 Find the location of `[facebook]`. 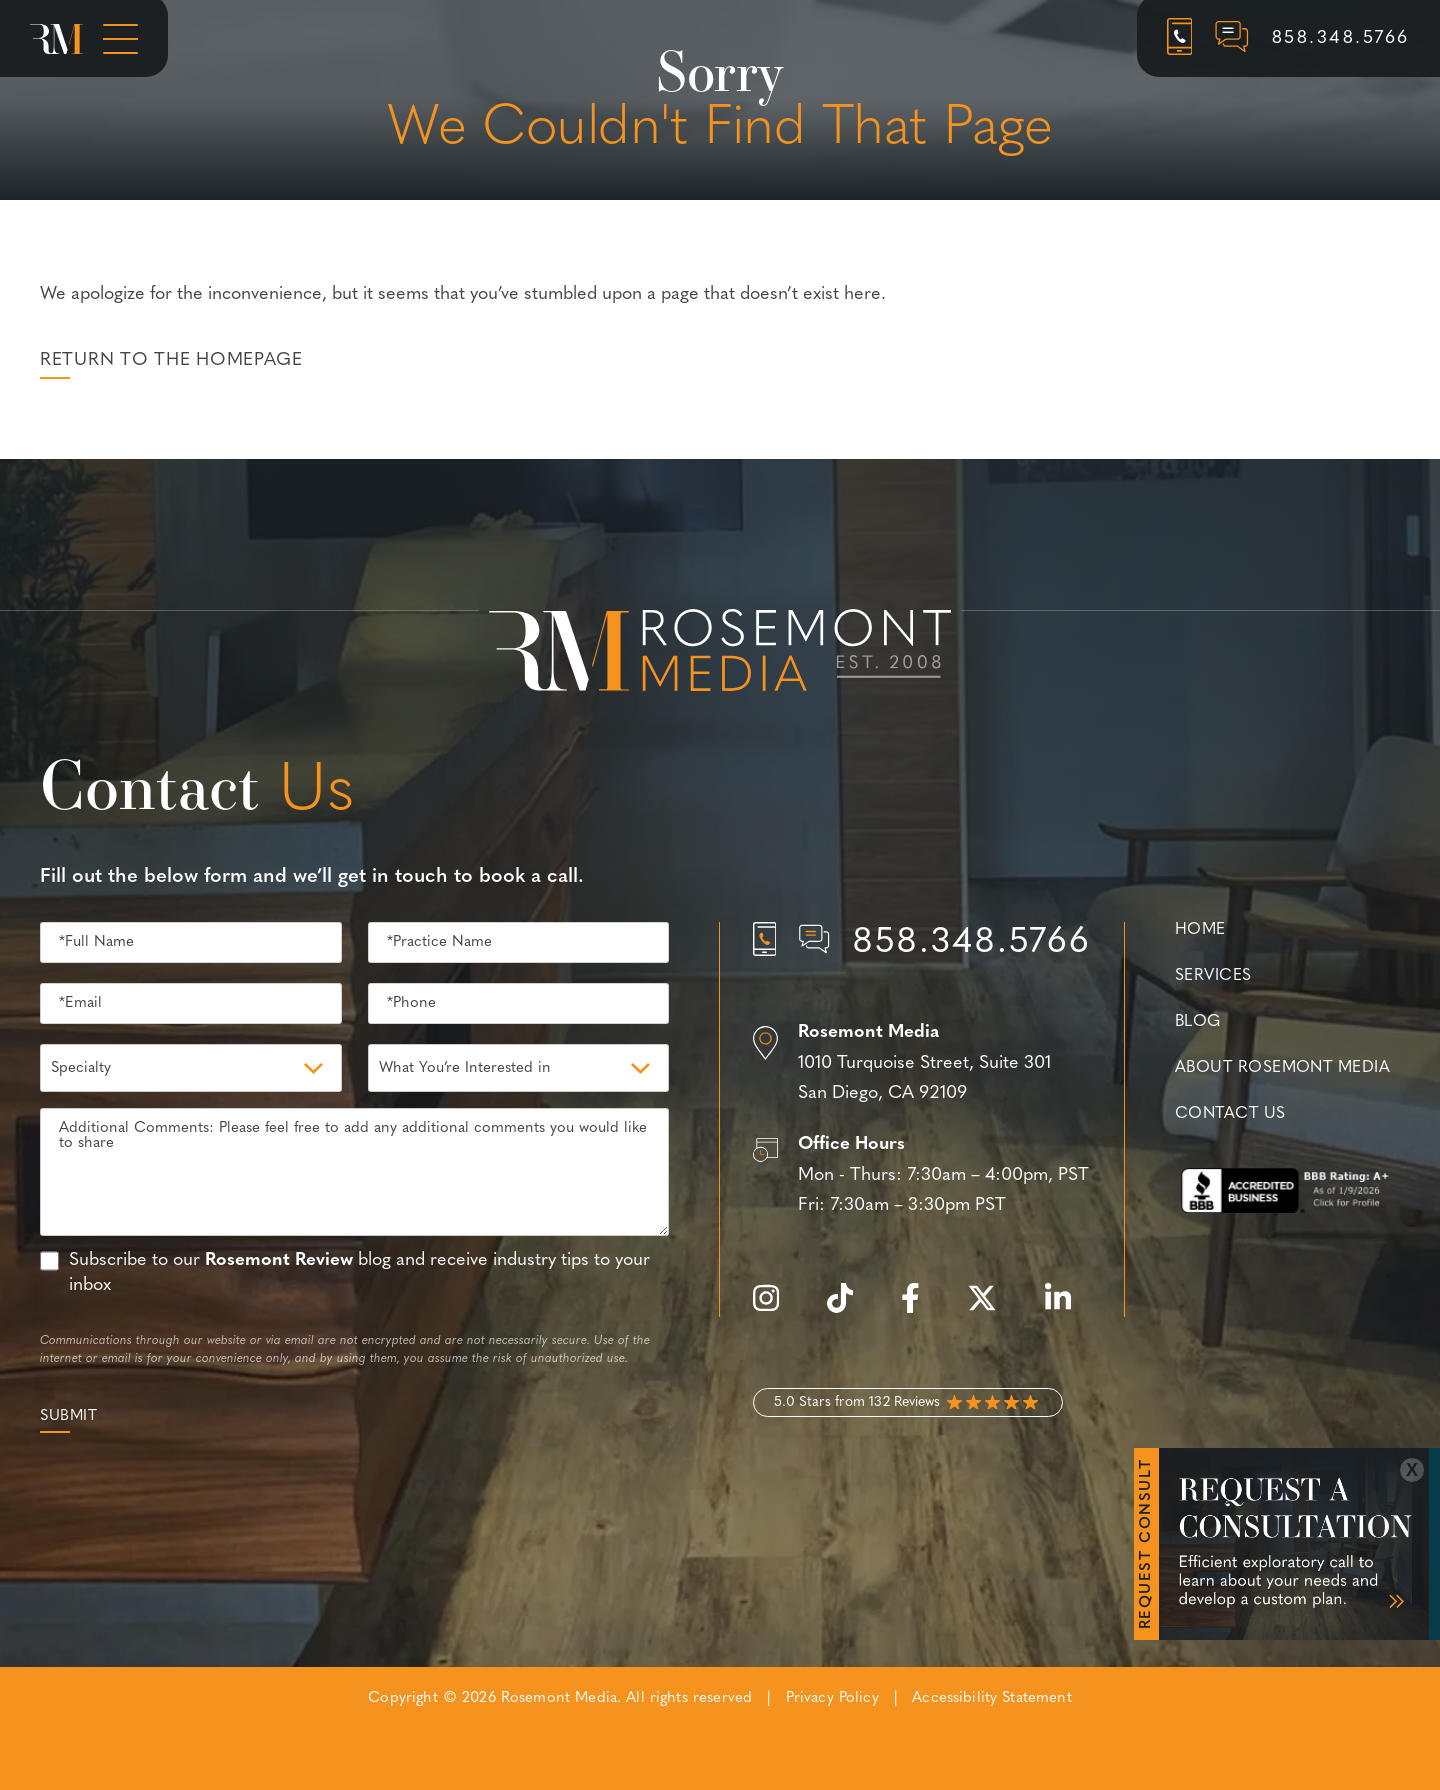

[facebook] is located at coordinates (920, 1309).